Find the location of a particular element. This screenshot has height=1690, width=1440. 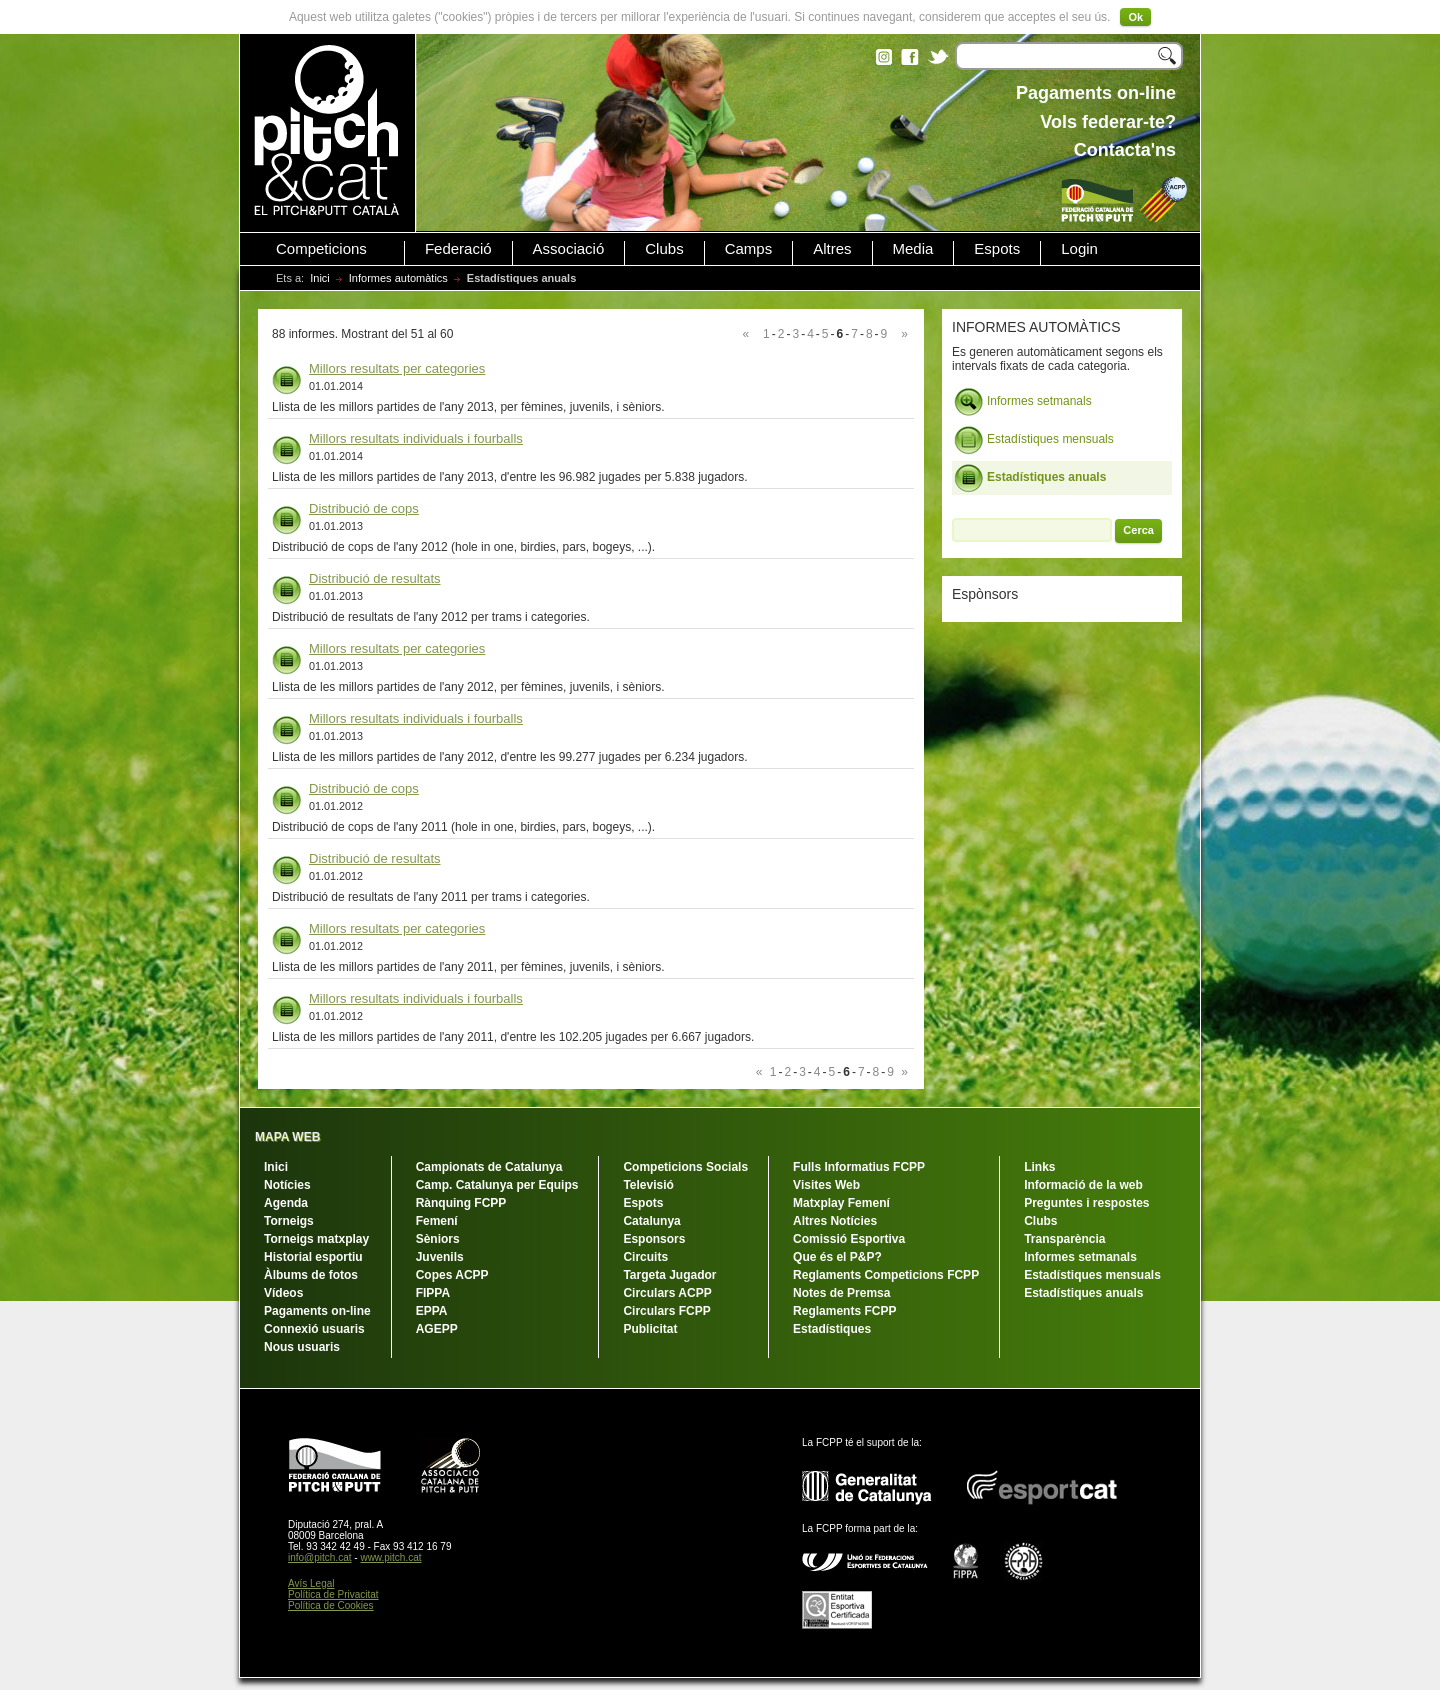

Inici is located at coordinates (320, 278).